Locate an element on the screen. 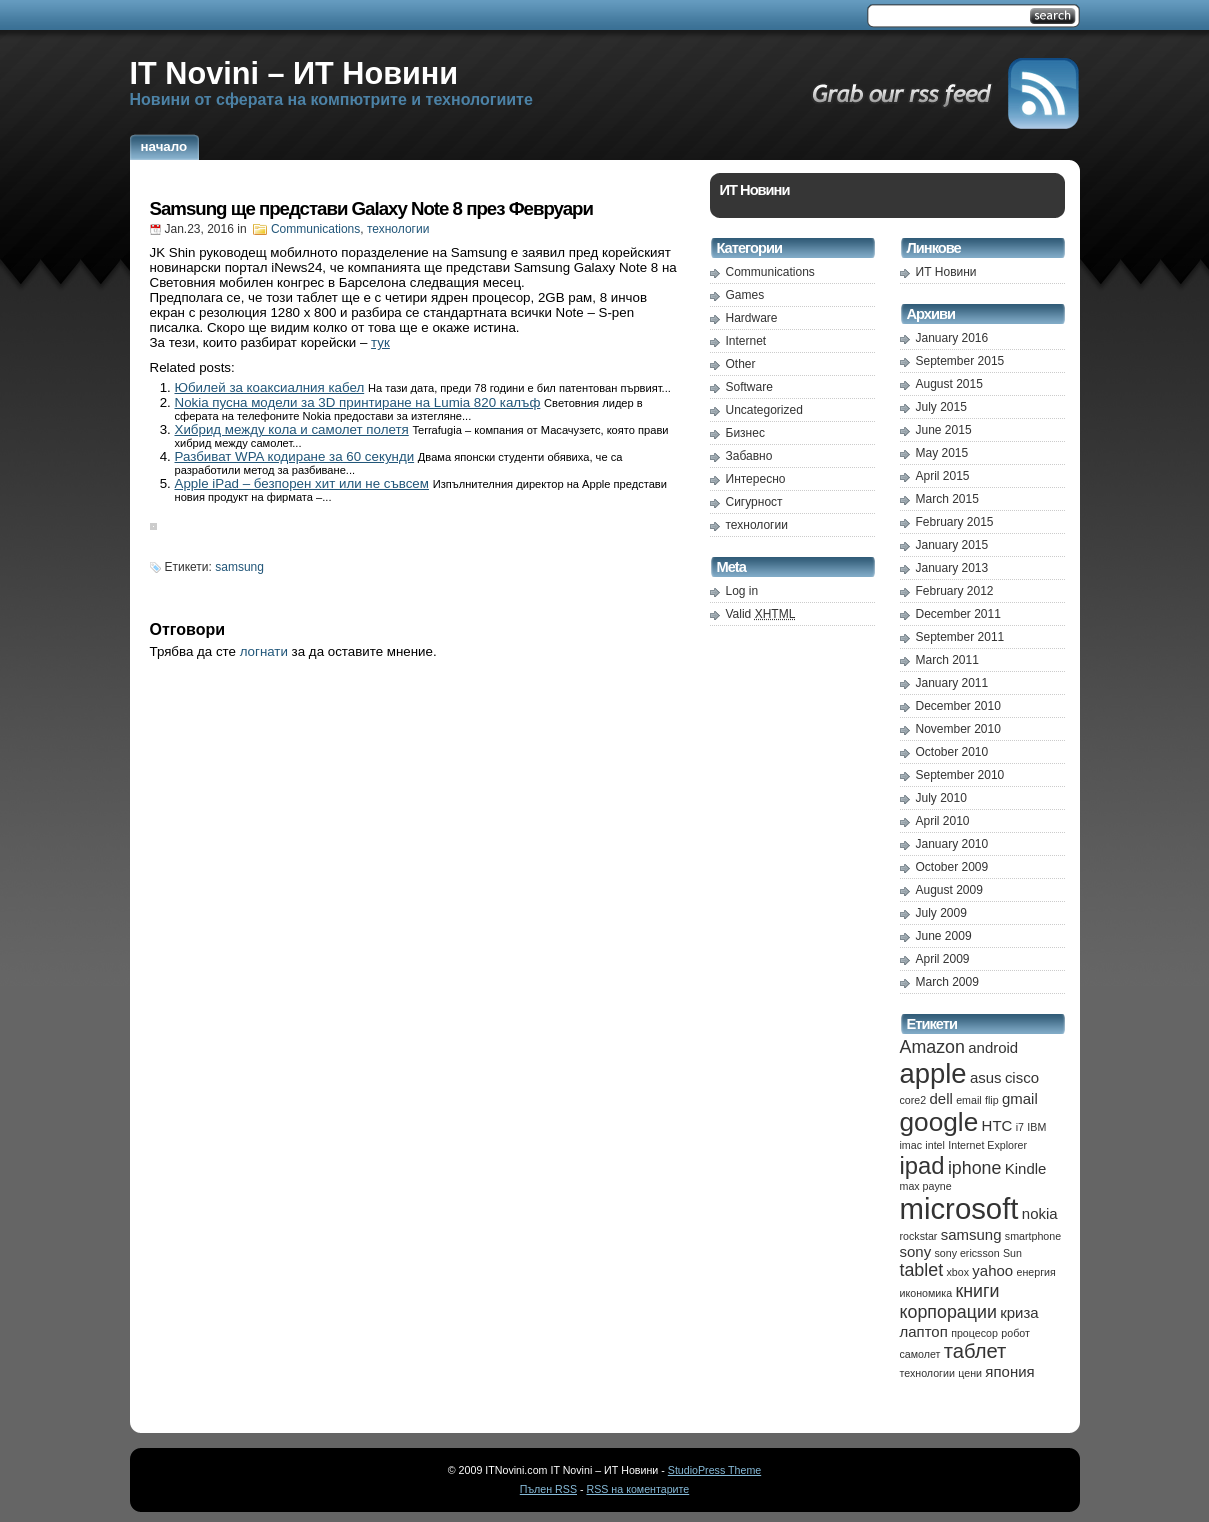 The image size is (1209, 1522). tablet is located at coordinates (922, 1270).